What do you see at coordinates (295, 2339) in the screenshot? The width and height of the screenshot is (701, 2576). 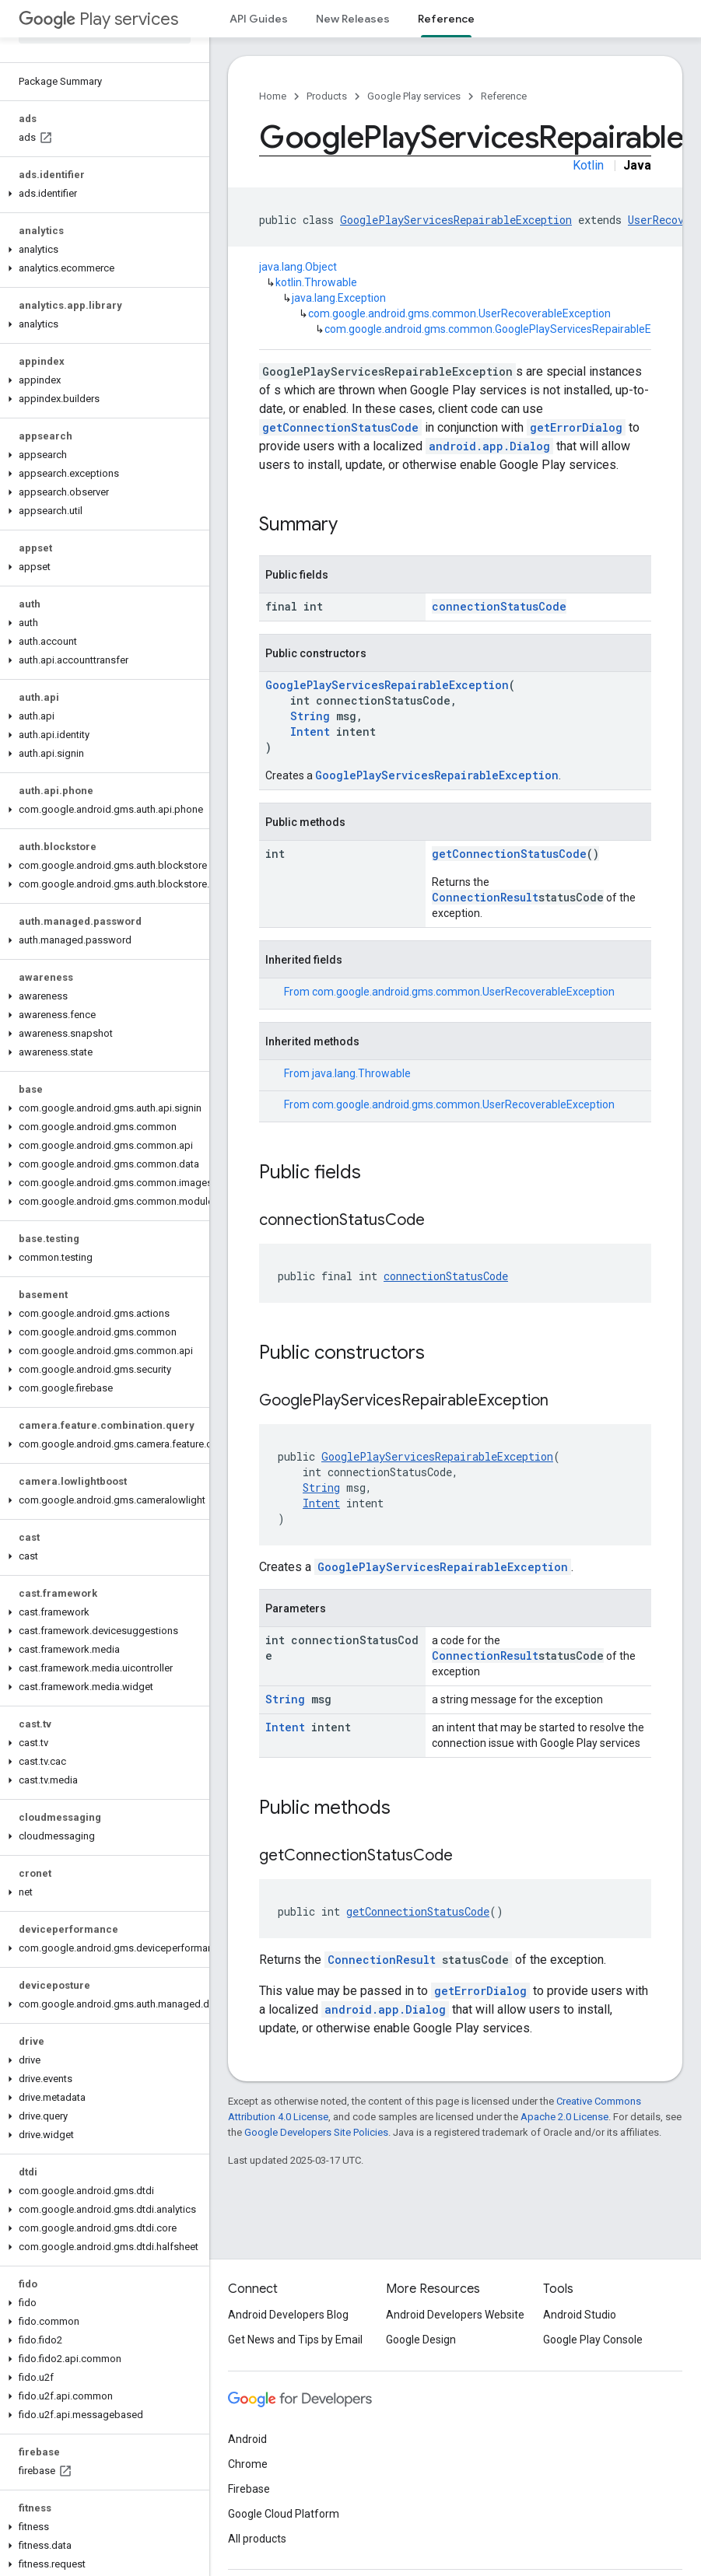 I see `Get News and Tips by Email` at bounding box center [295, 2339].